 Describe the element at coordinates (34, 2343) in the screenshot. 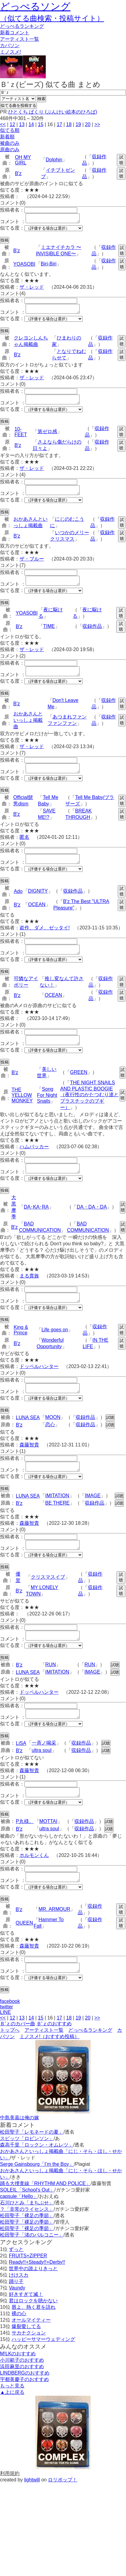

I see `唇よ、熱く君を語れ` at that location.